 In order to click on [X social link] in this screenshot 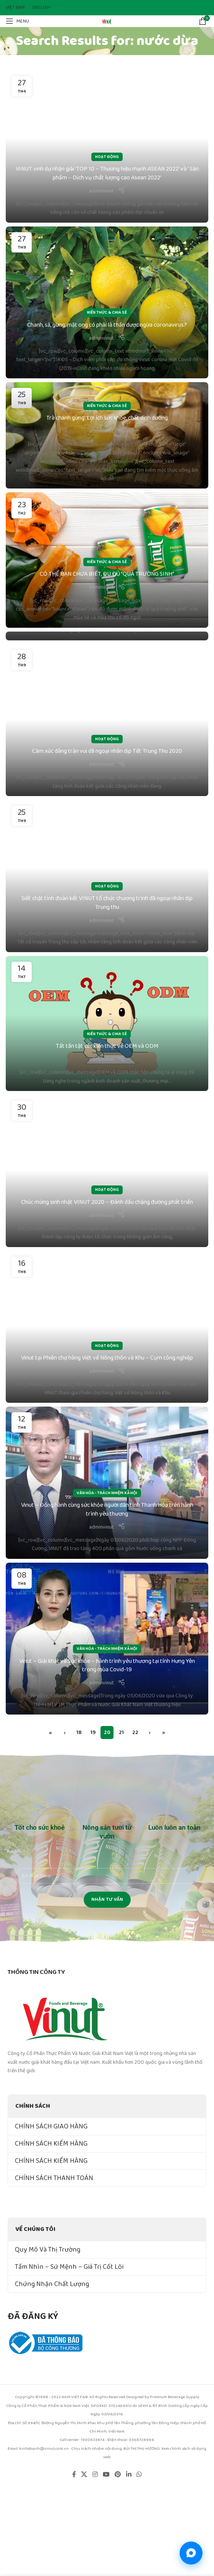, I will do `click(84, 2475)`.